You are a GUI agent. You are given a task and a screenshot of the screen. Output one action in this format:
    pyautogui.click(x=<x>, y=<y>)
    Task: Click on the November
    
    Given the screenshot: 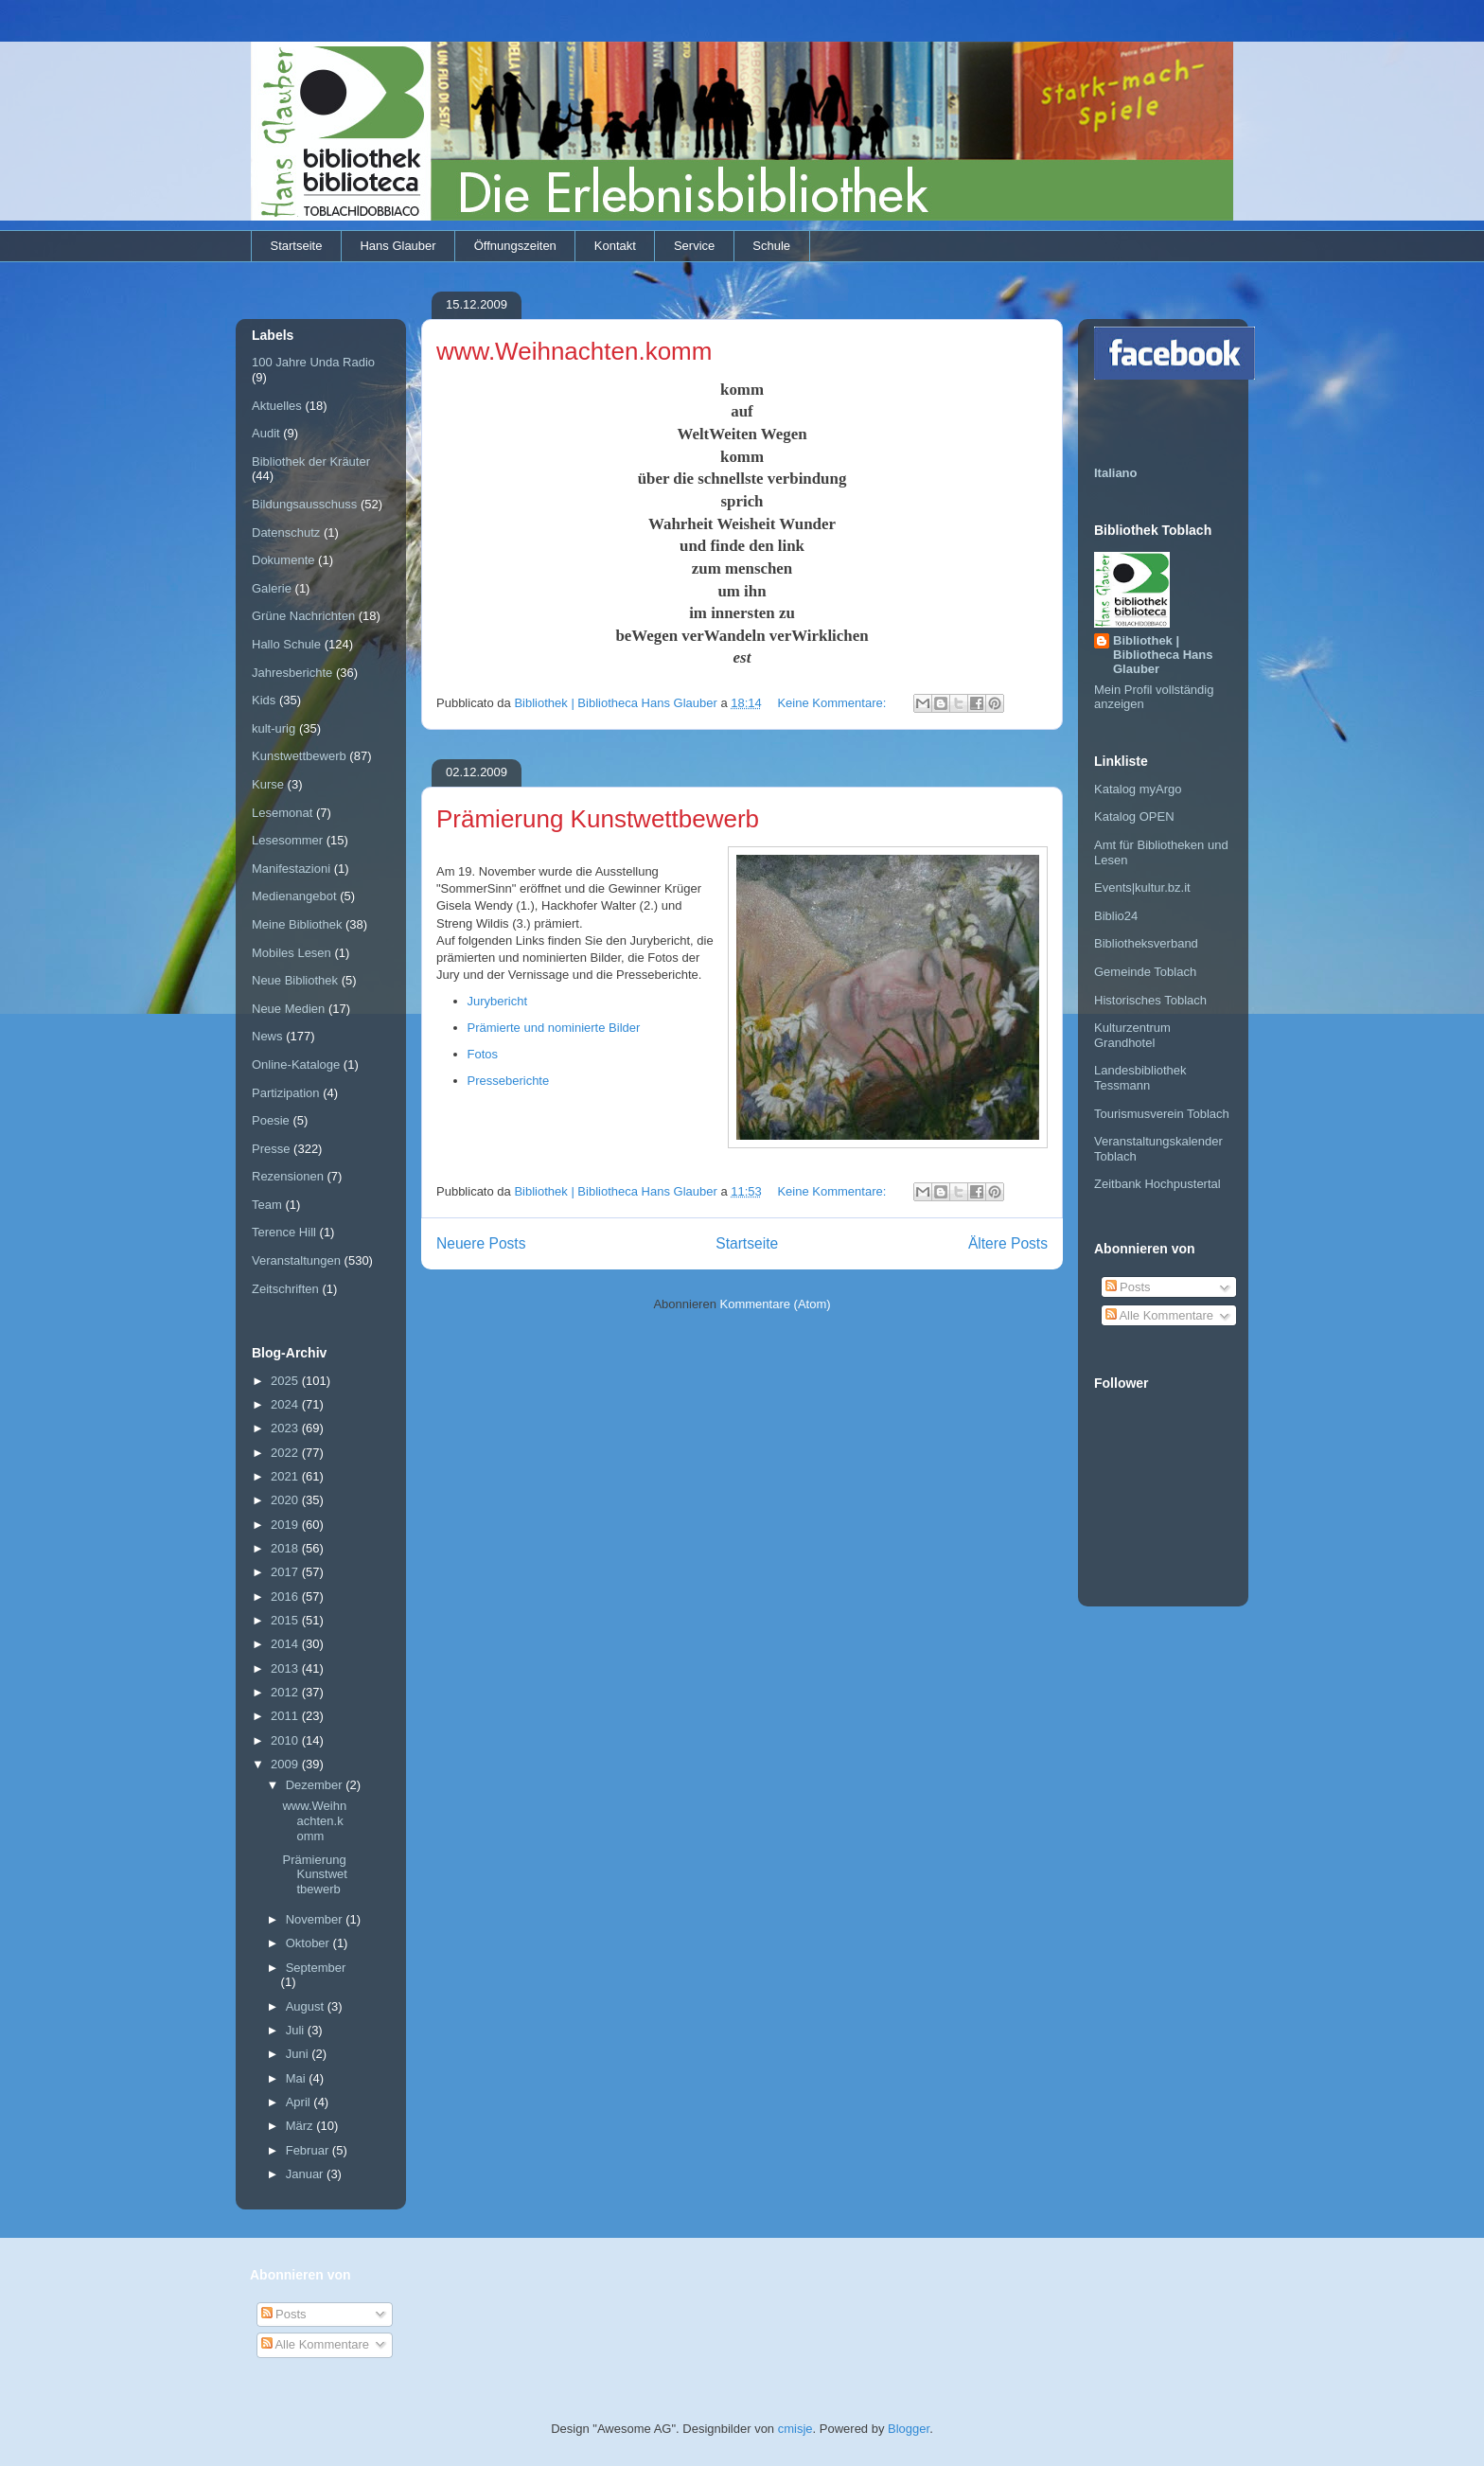 What is the action you would take?
    pyautogui.click(x=316, y=1919)
    